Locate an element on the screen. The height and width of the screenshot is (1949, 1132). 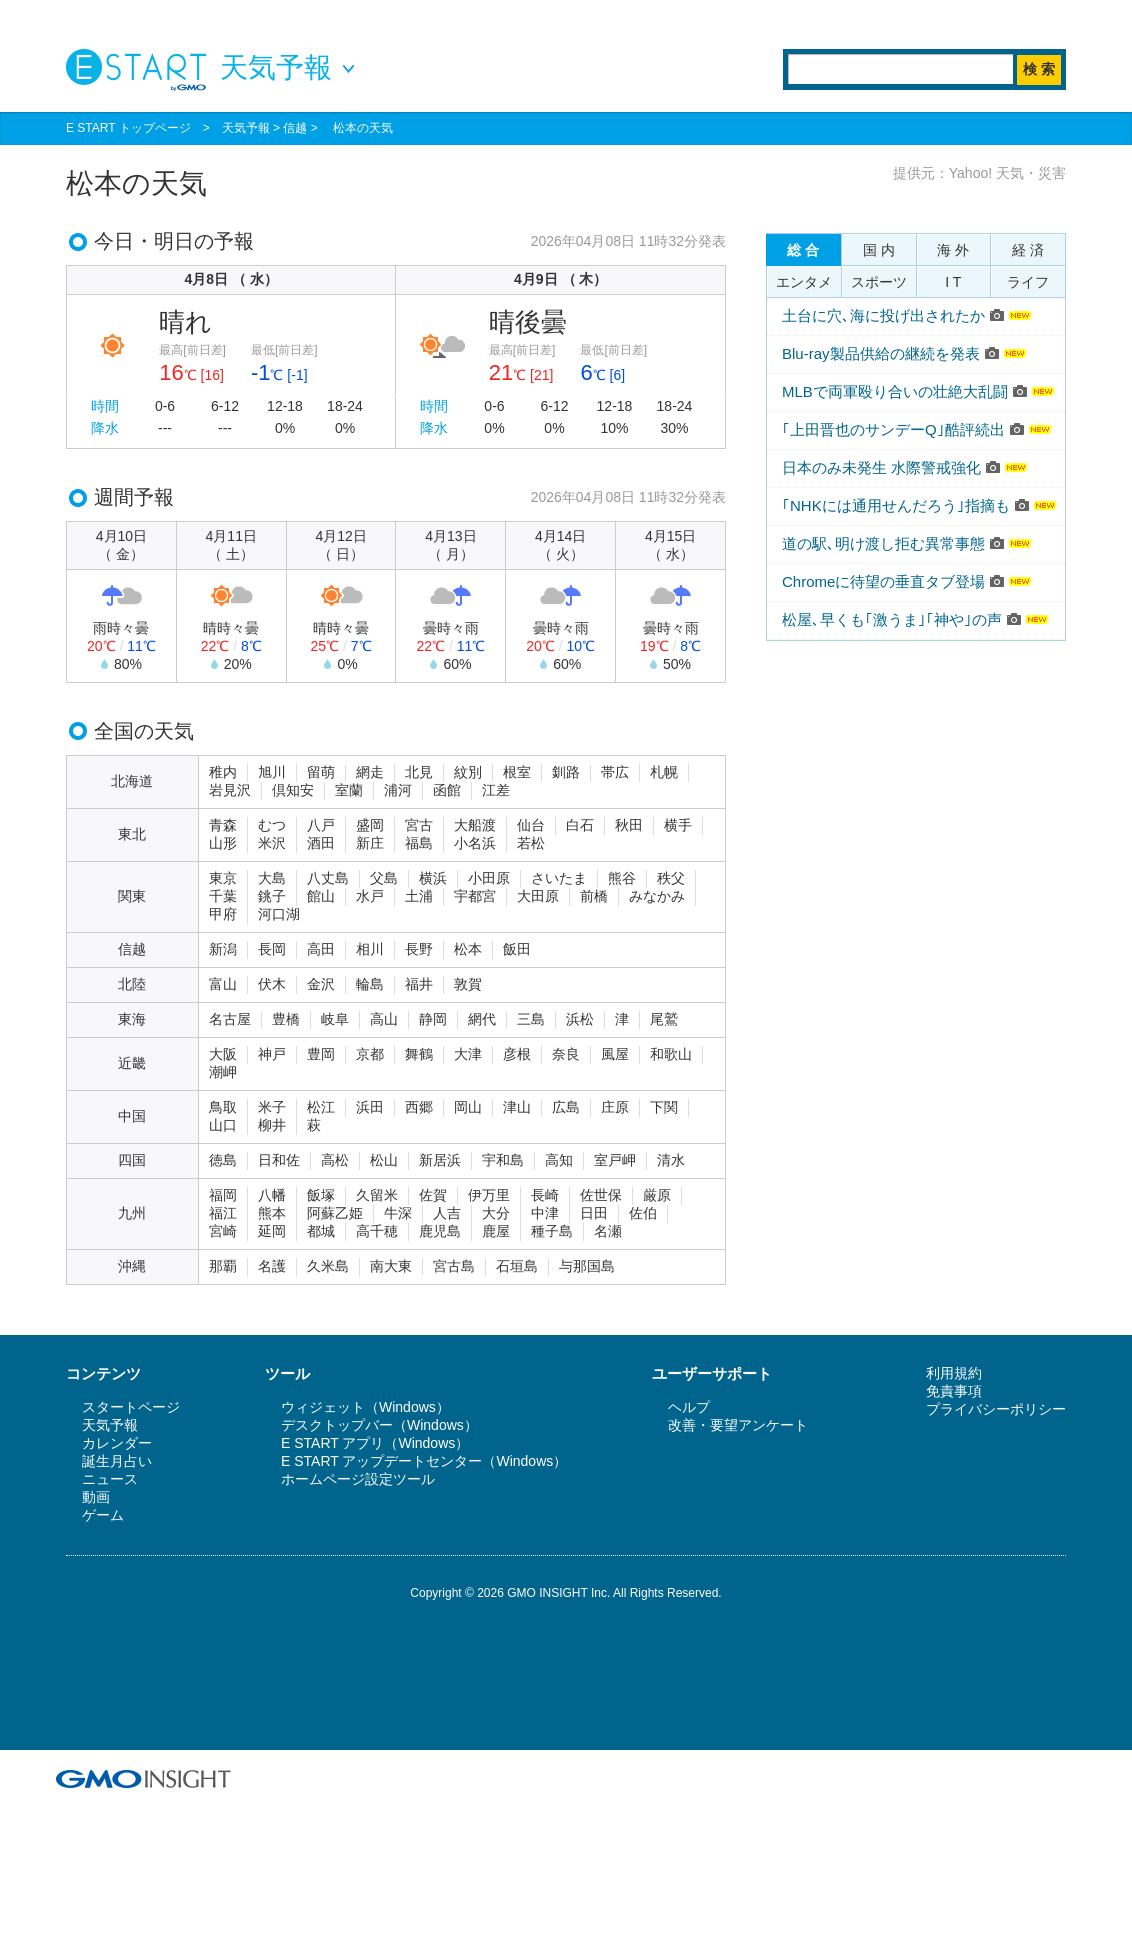
釧路 is located at coordinates (566, 772).